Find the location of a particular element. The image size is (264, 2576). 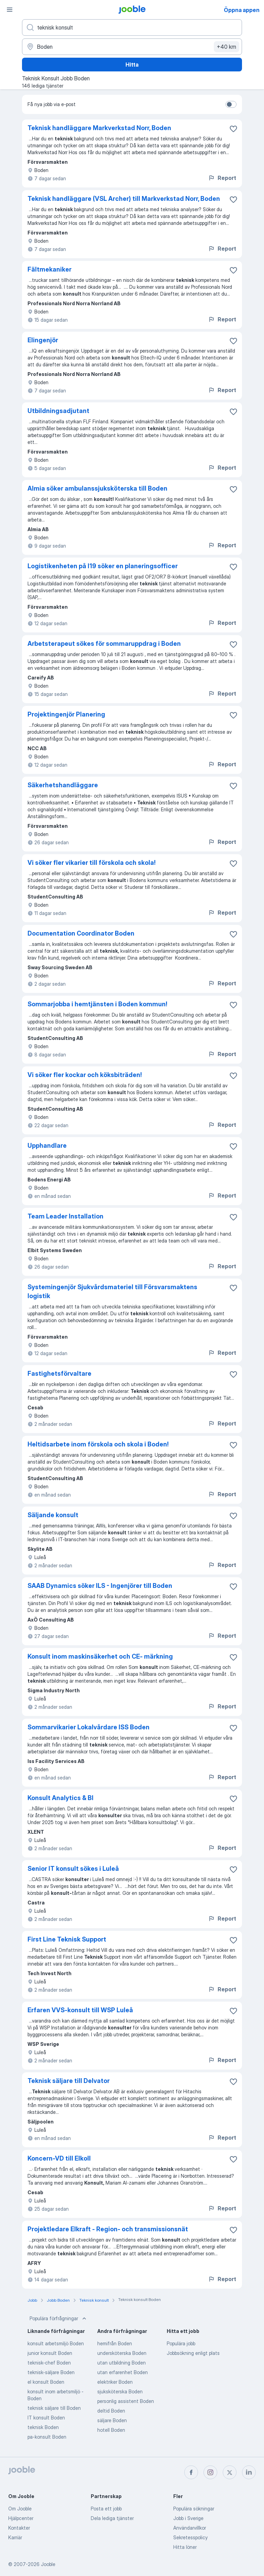

teknisk-chef Boden is located at coordinates (49, 2363).